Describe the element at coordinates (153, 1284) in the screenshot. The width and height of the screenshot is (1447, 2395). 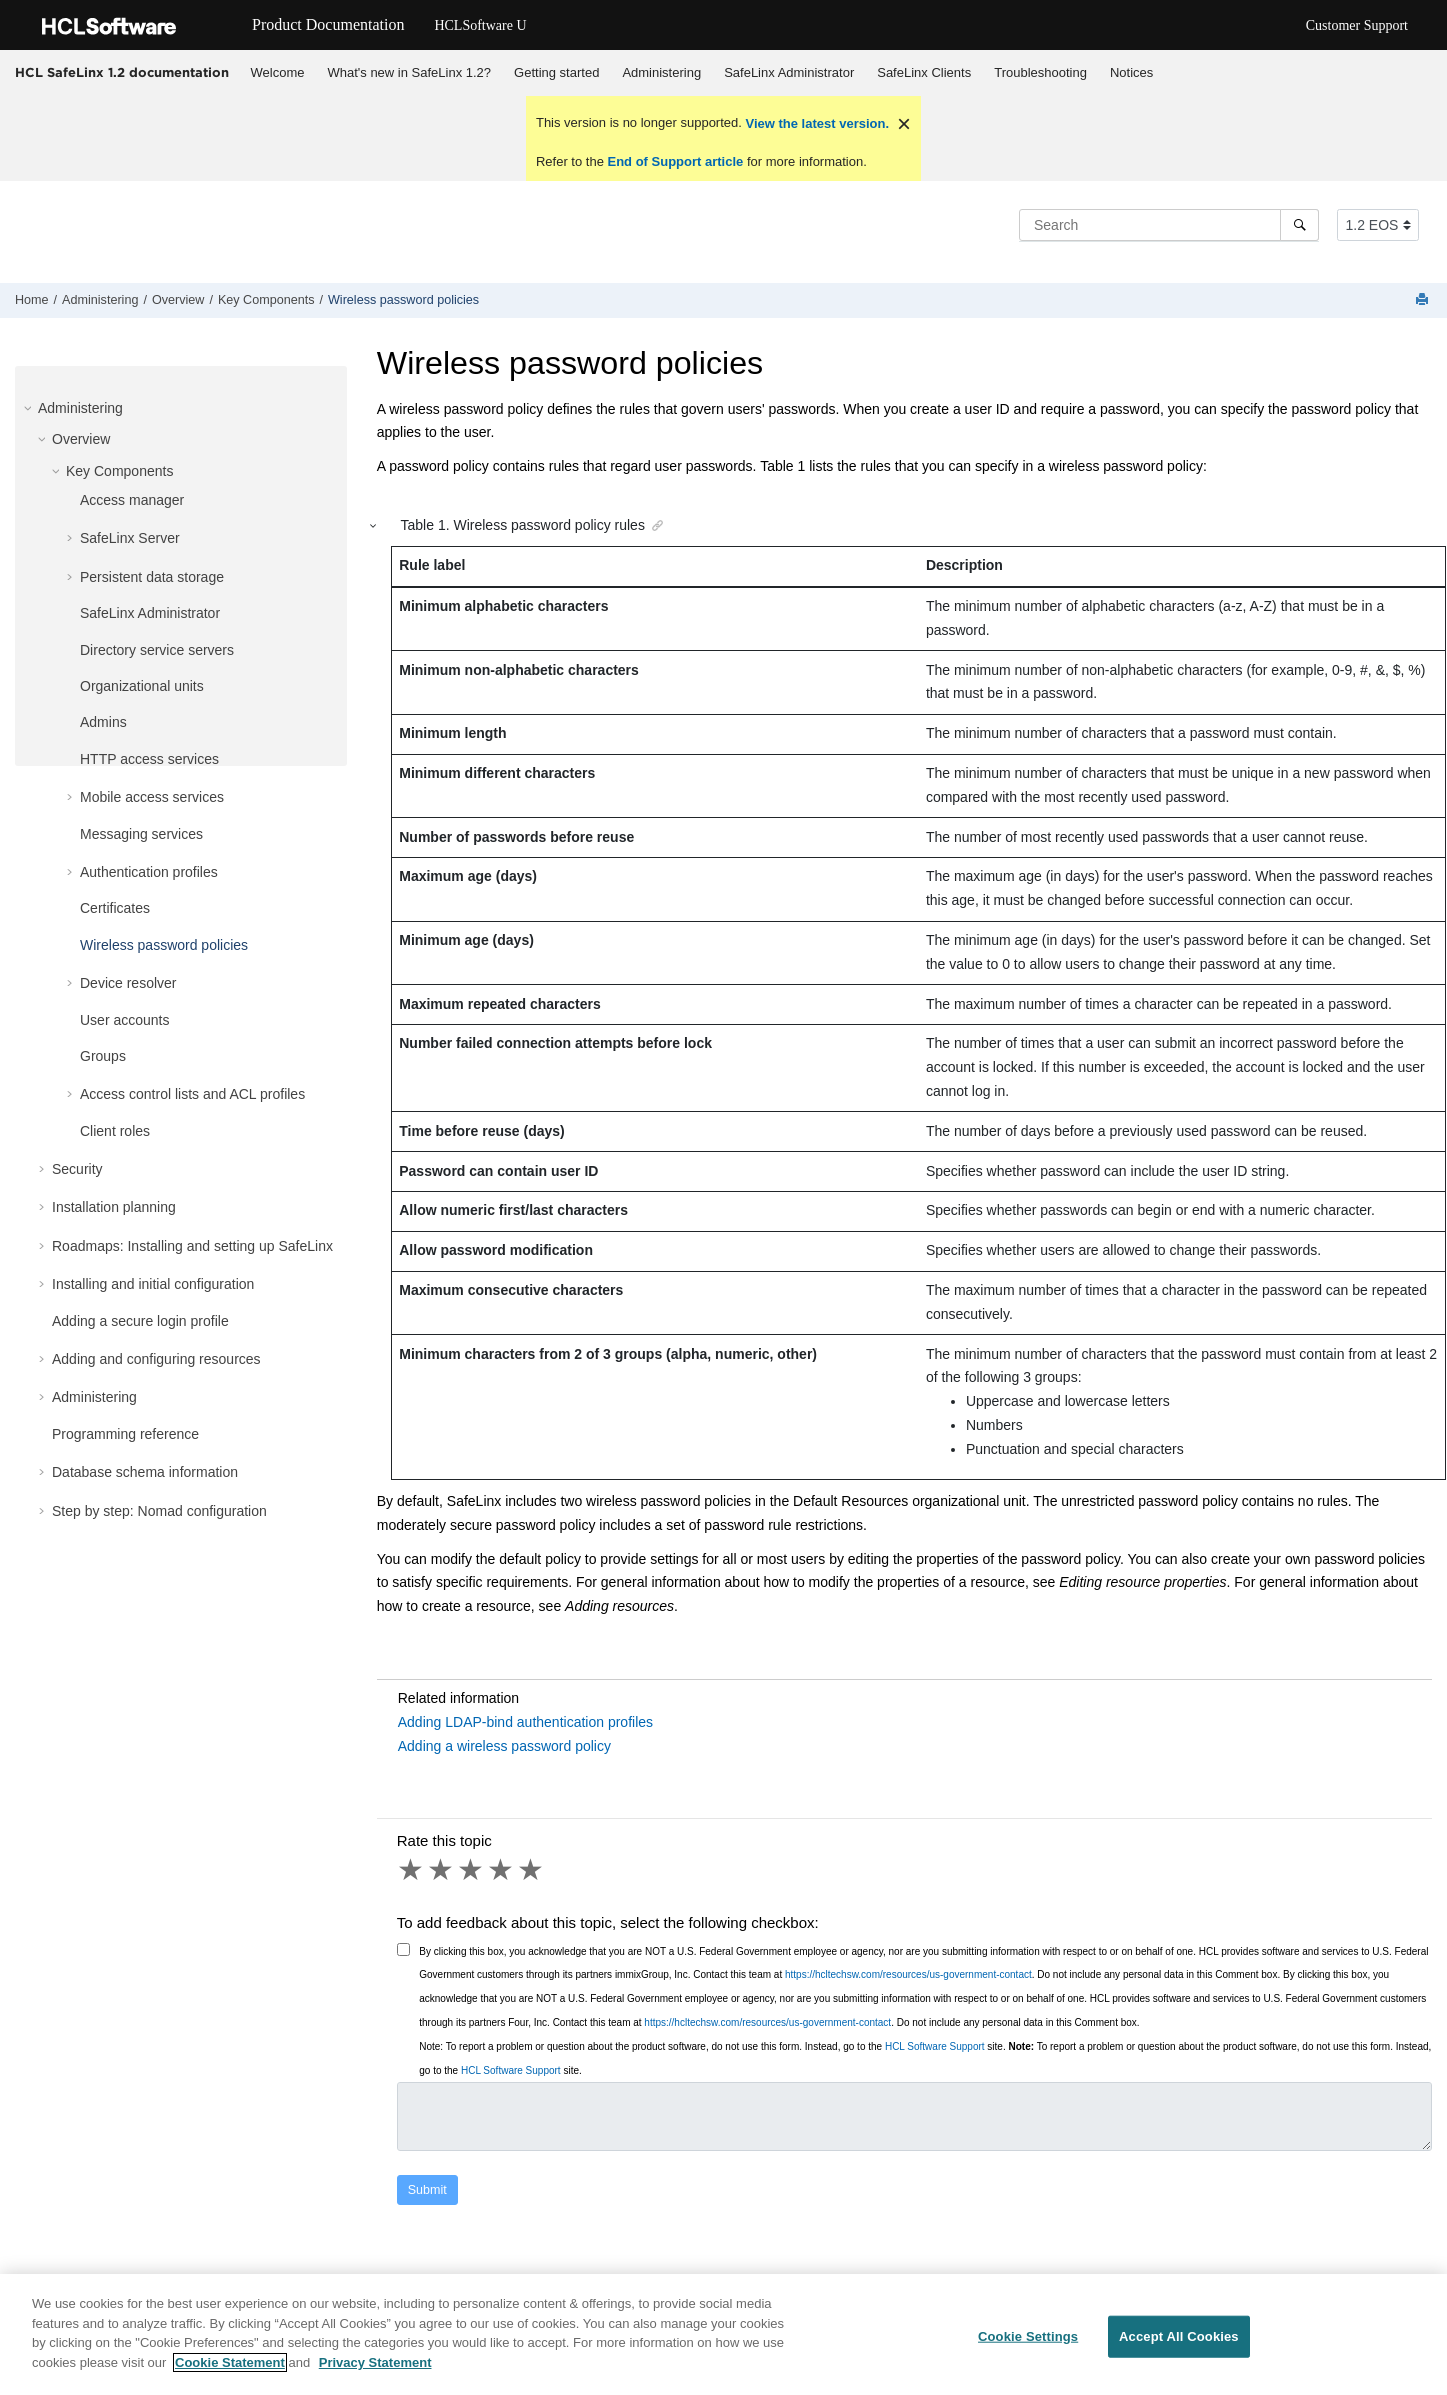
I see `Installing and initial configuration` at that location.